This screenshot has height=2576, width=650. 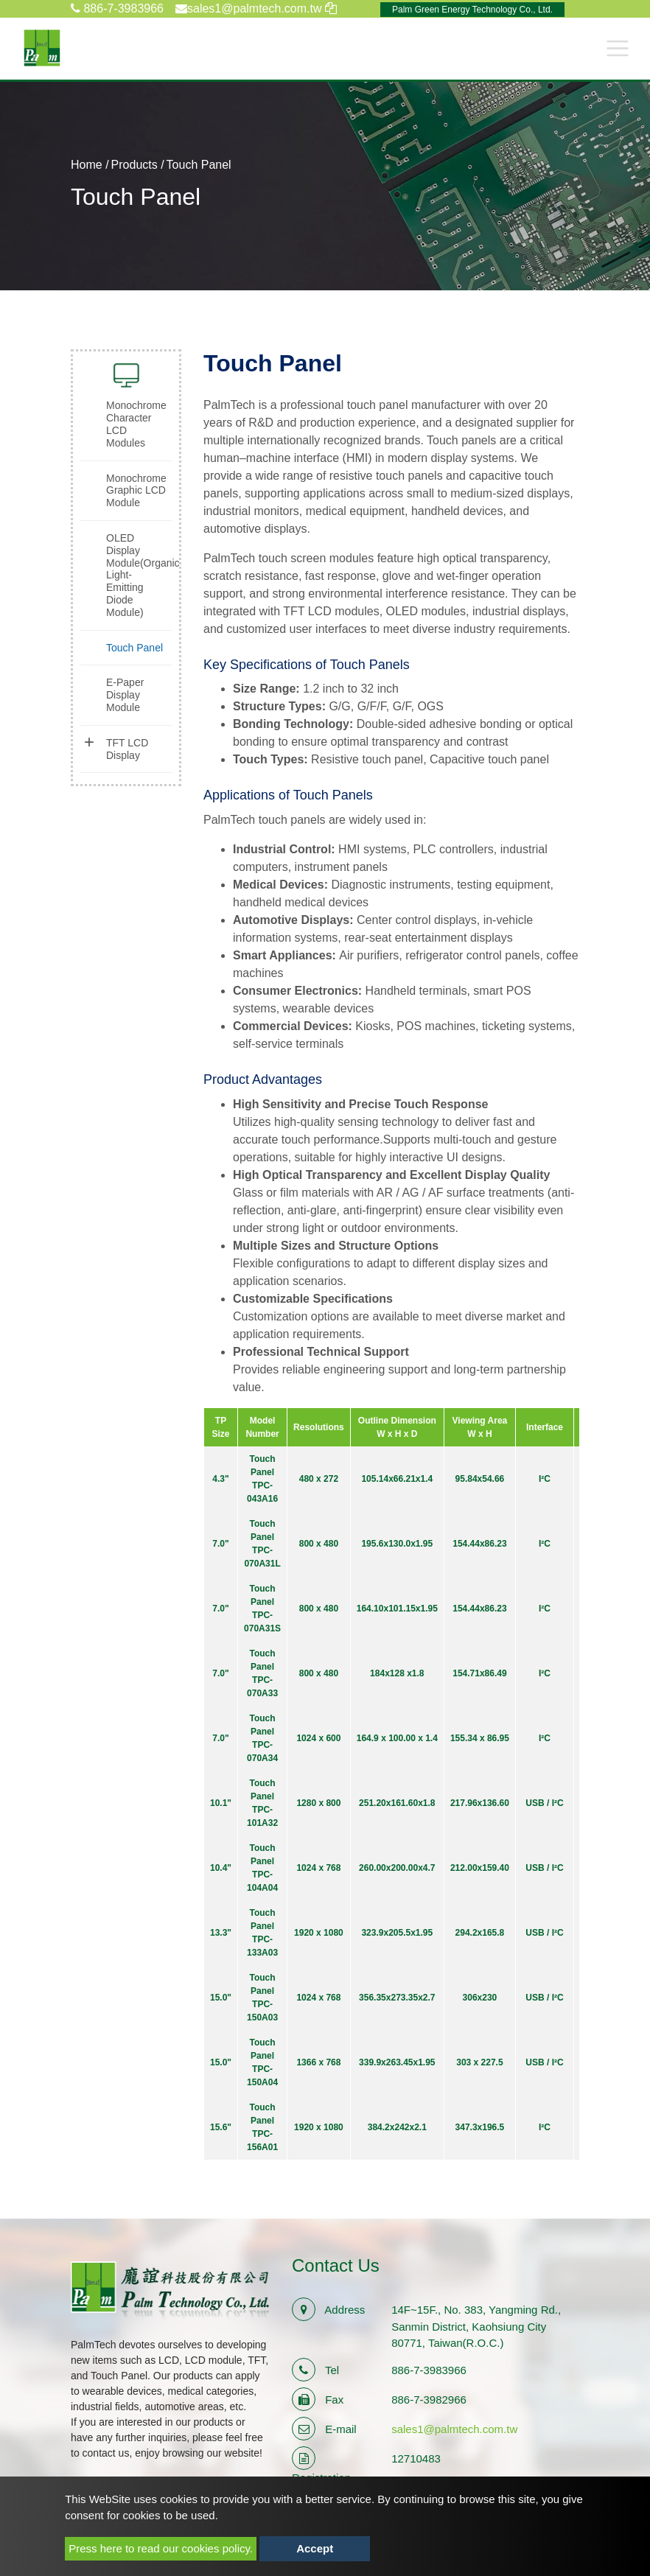 I want to click on 10.4", so click(x=220, y=1868).